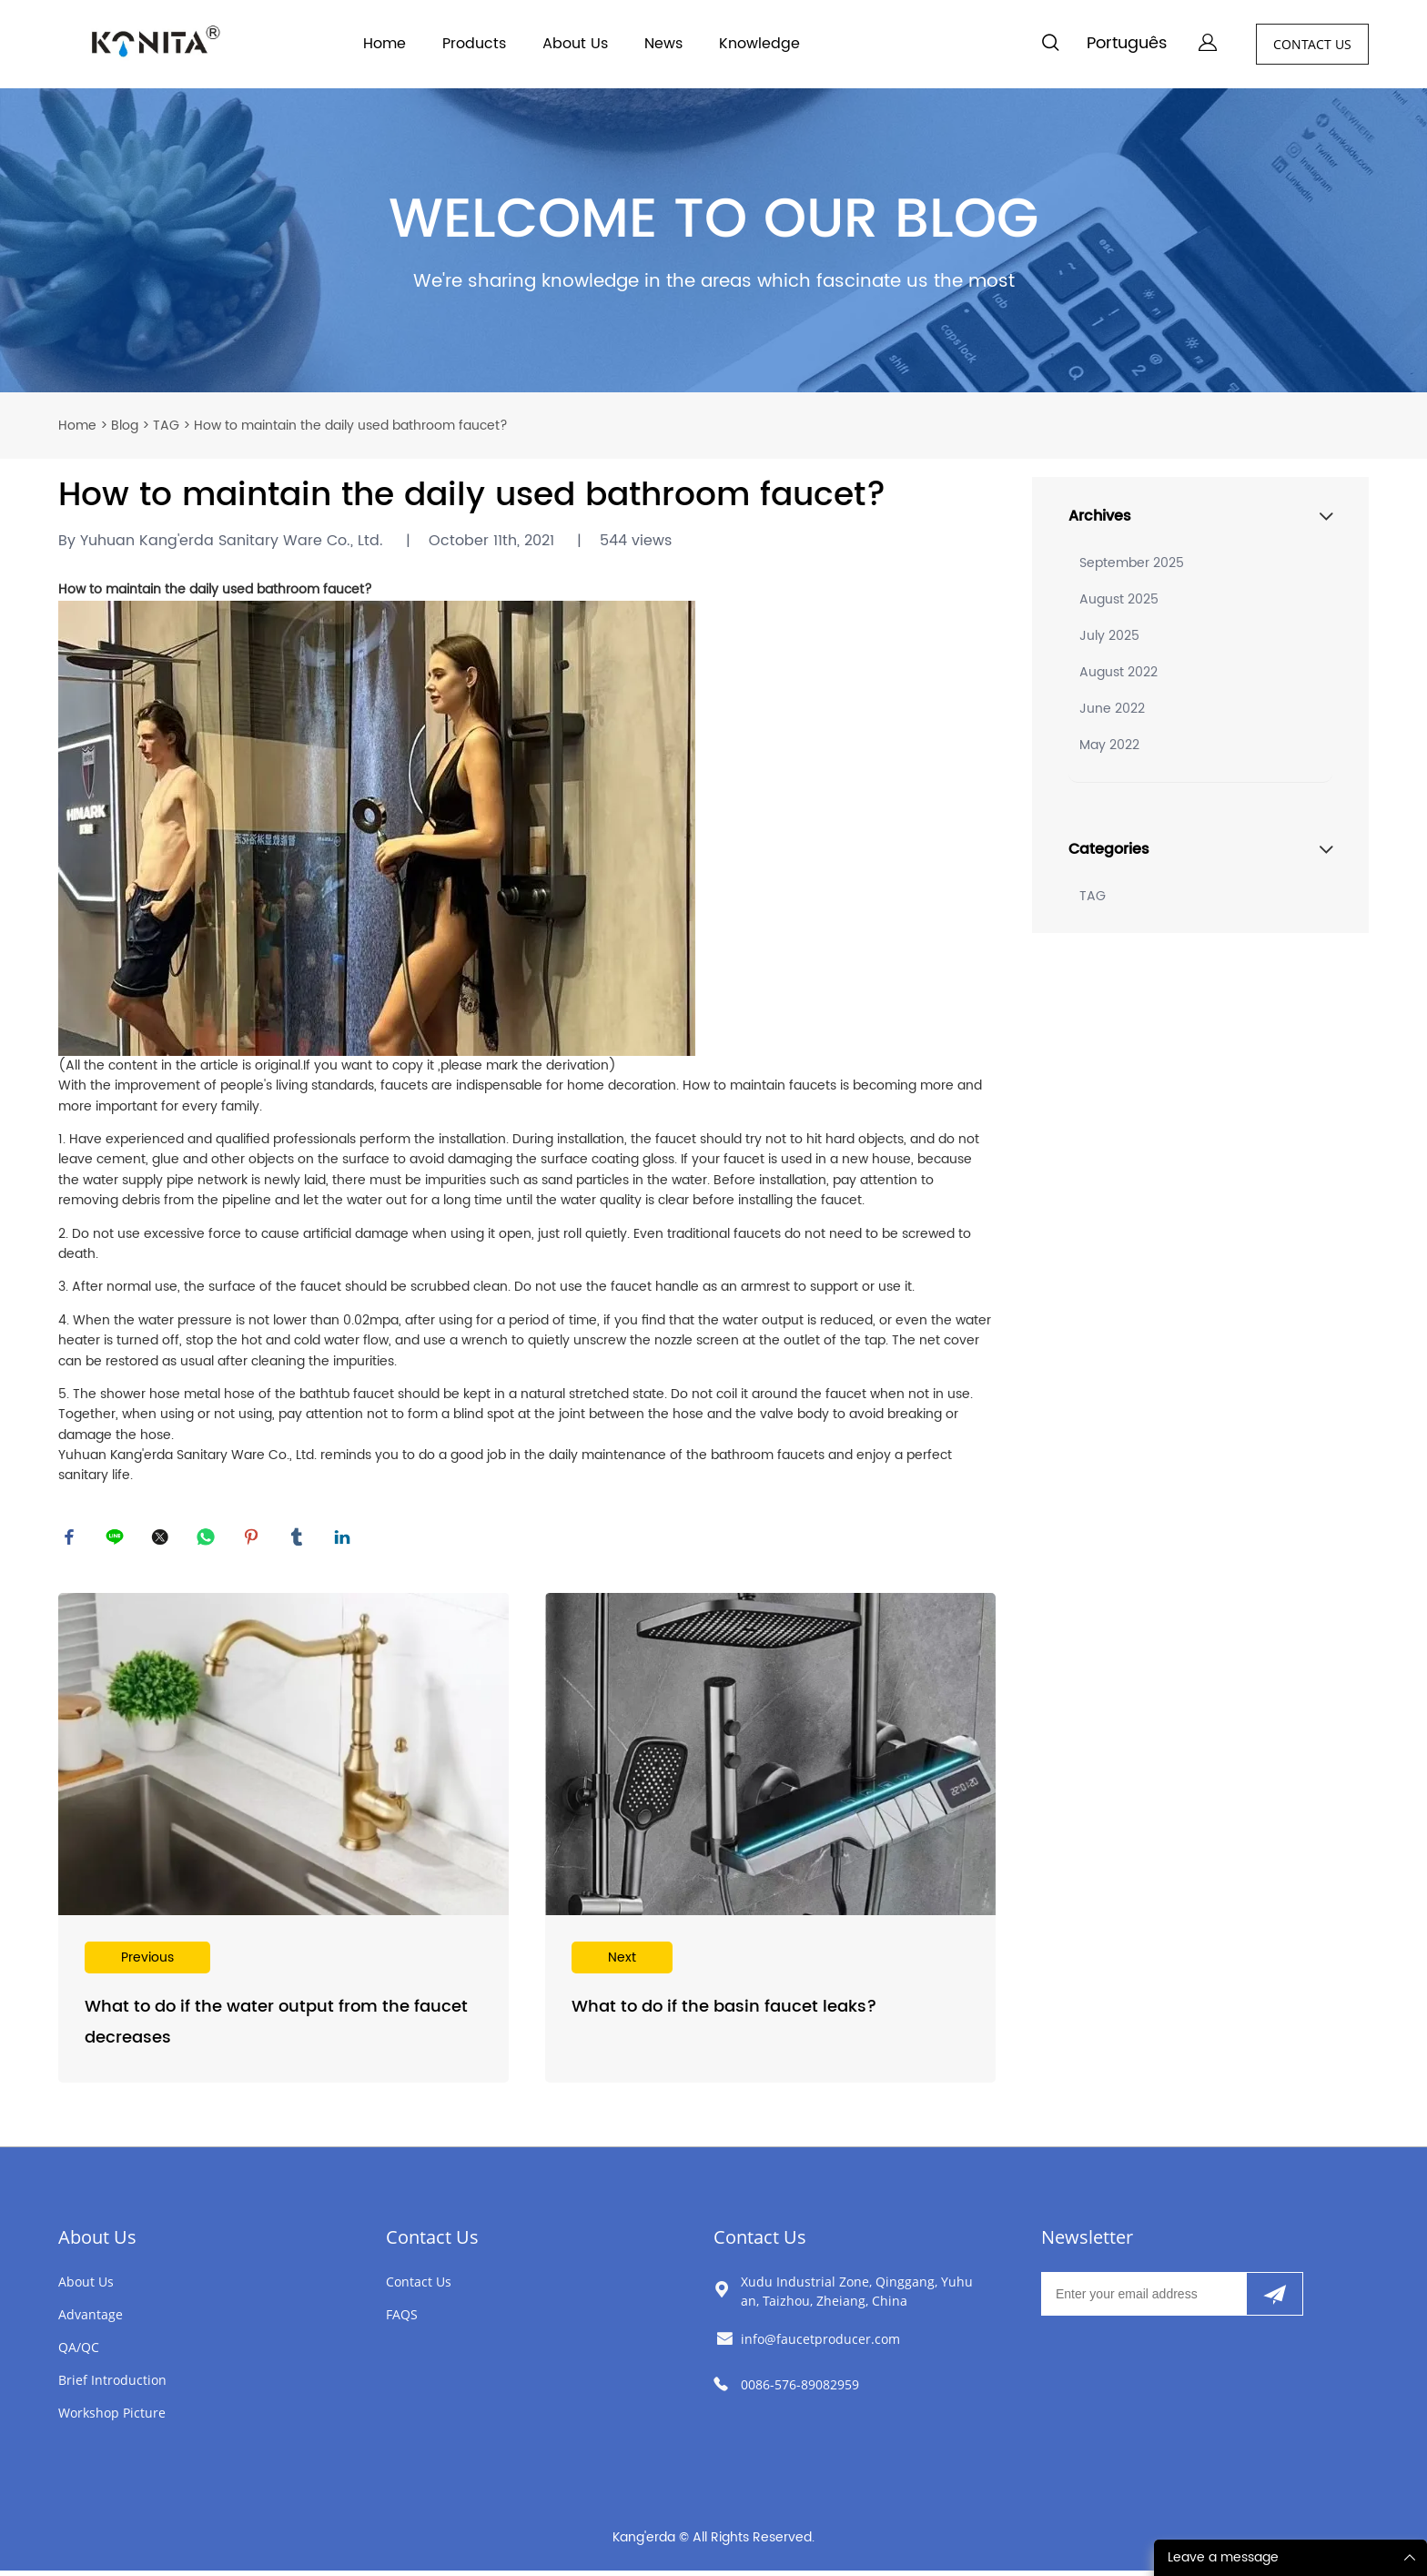 This screenshot has height=2576, width=1427. I want to click on About Us, so click(575, 44).